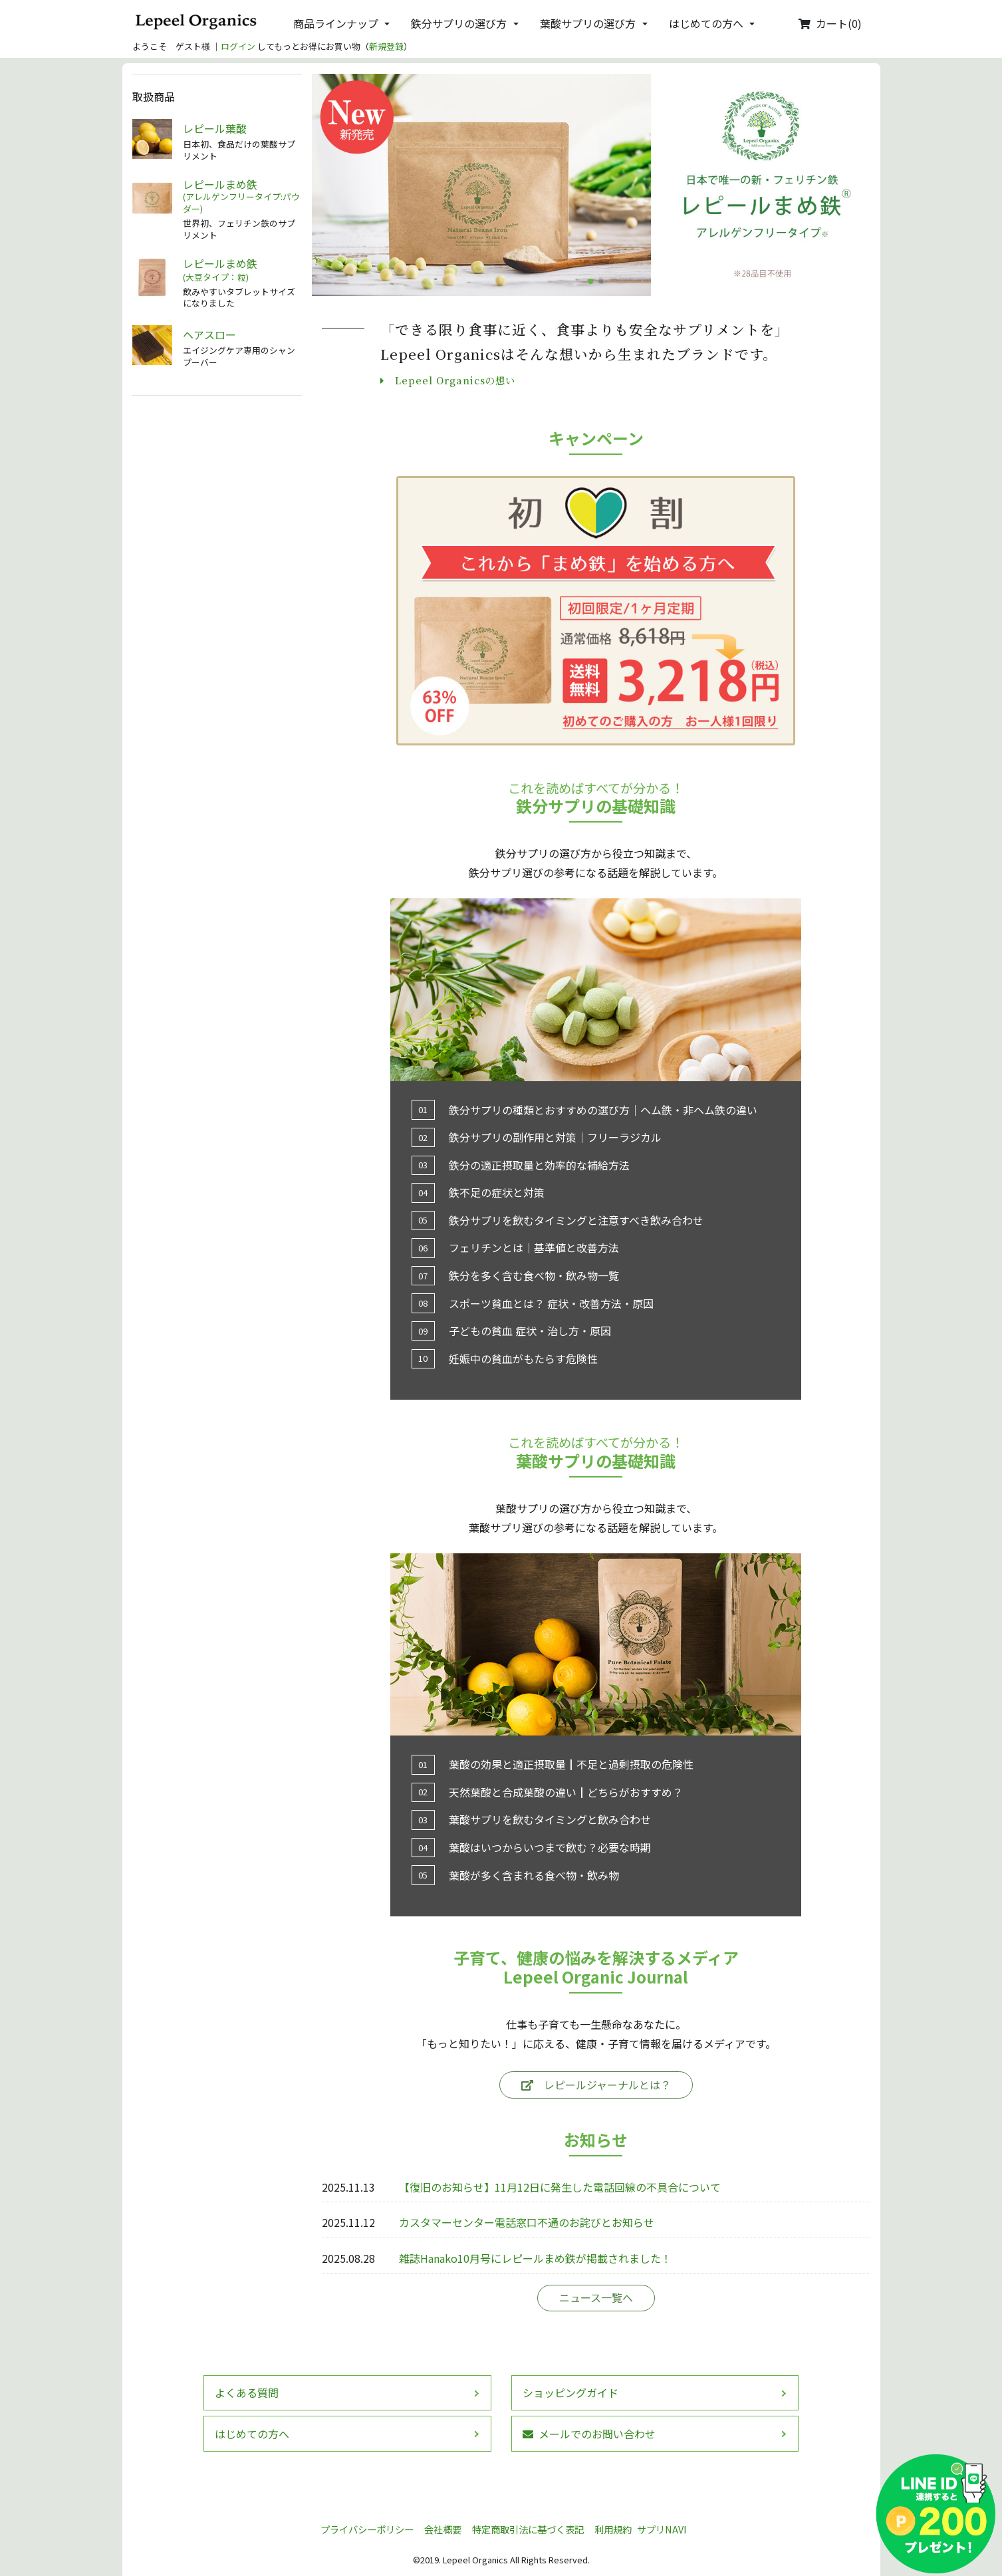 This screenshot has width=1002, height=2576. What do you see at coordinates (576, 1220) in the screenshot?
I see `鉄分サプリを飲むタイミングと注意すべき飲み合わせ` at bounding box center [576, 1220].